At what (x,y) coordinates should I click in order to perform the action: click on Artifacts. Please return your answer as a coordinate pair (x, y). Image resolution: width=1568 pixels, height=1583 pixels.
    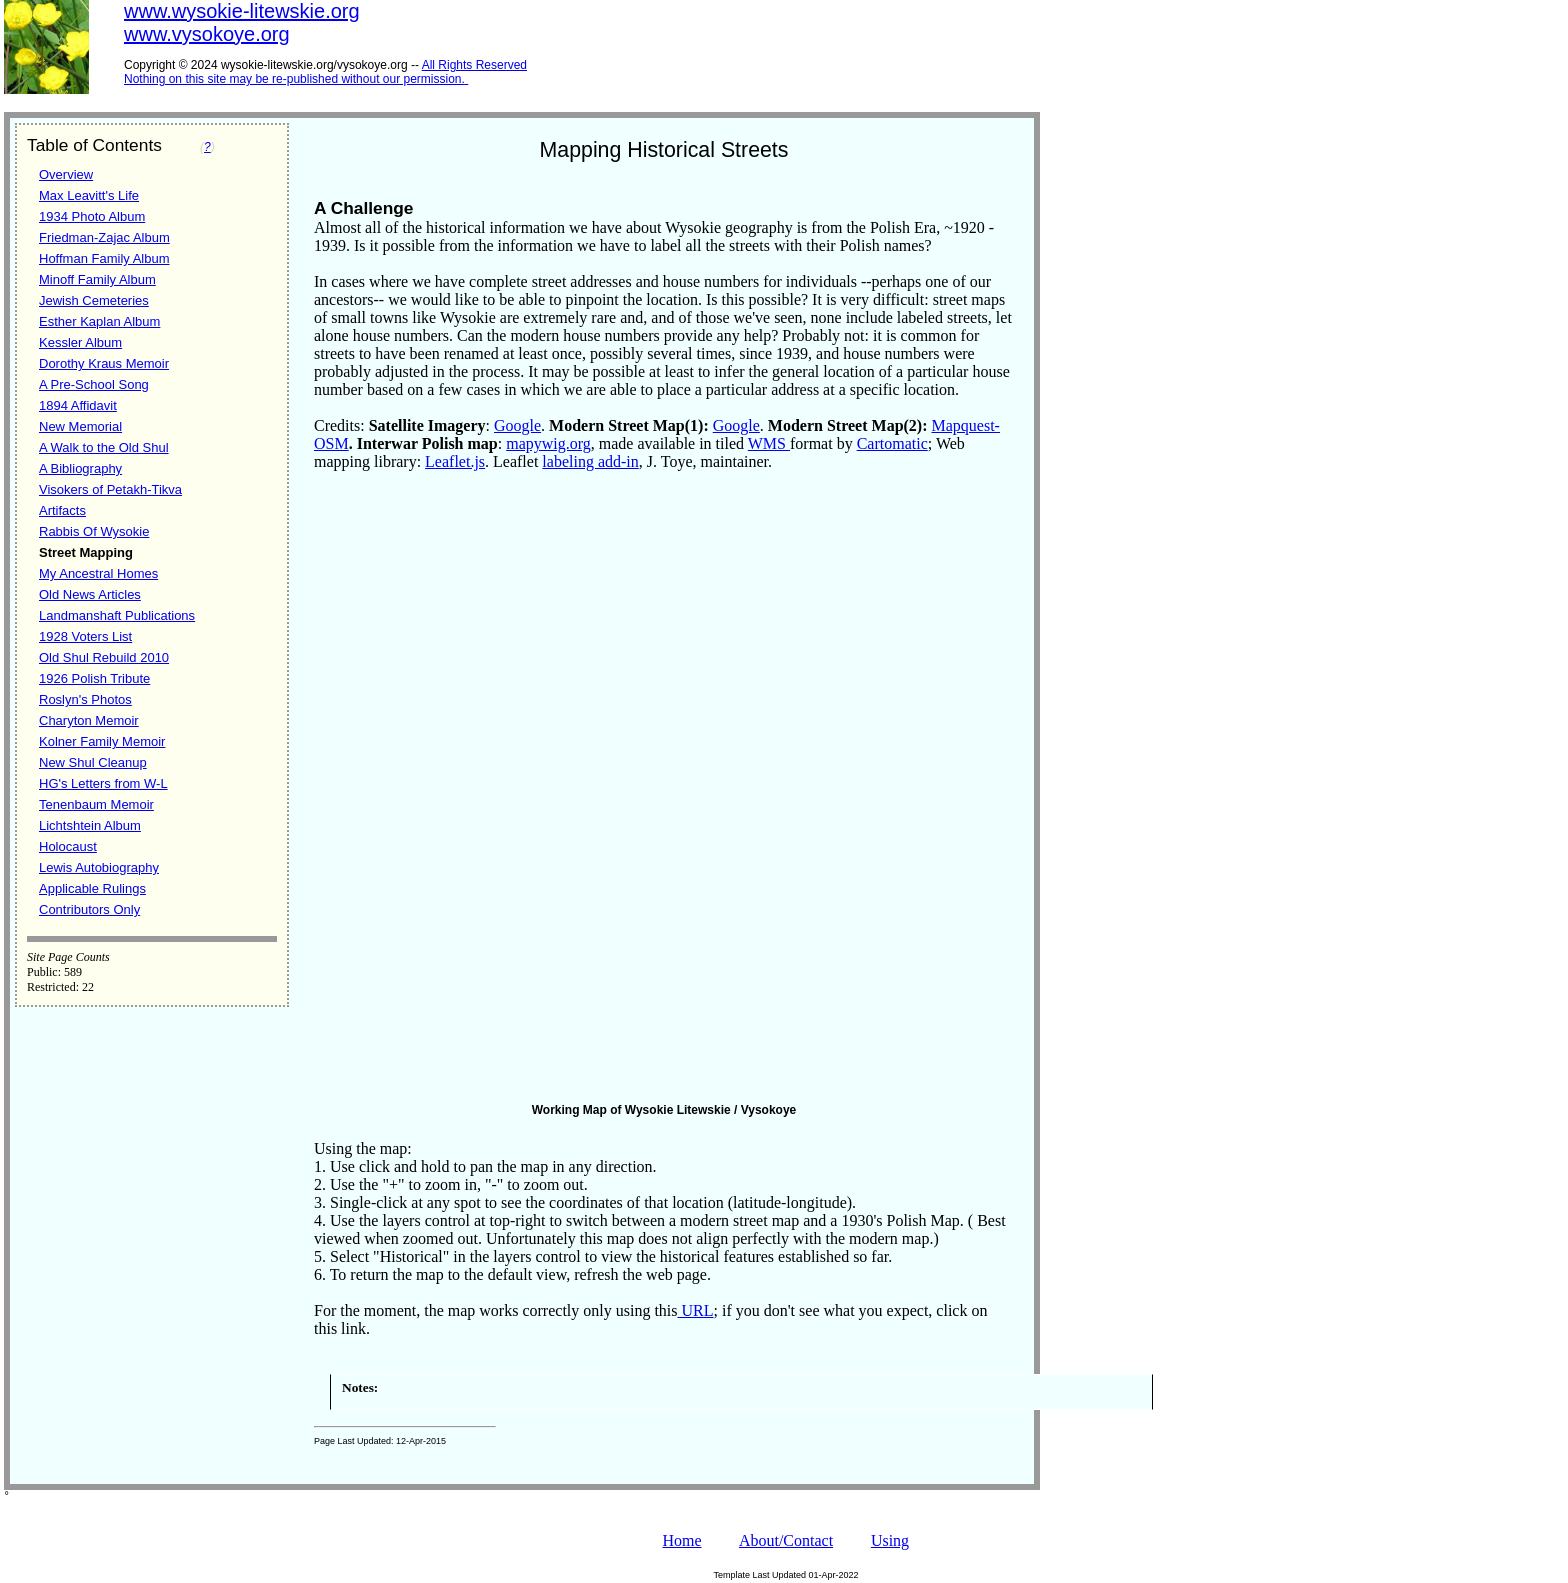
    Looking at the image, I should click on (62, 510).